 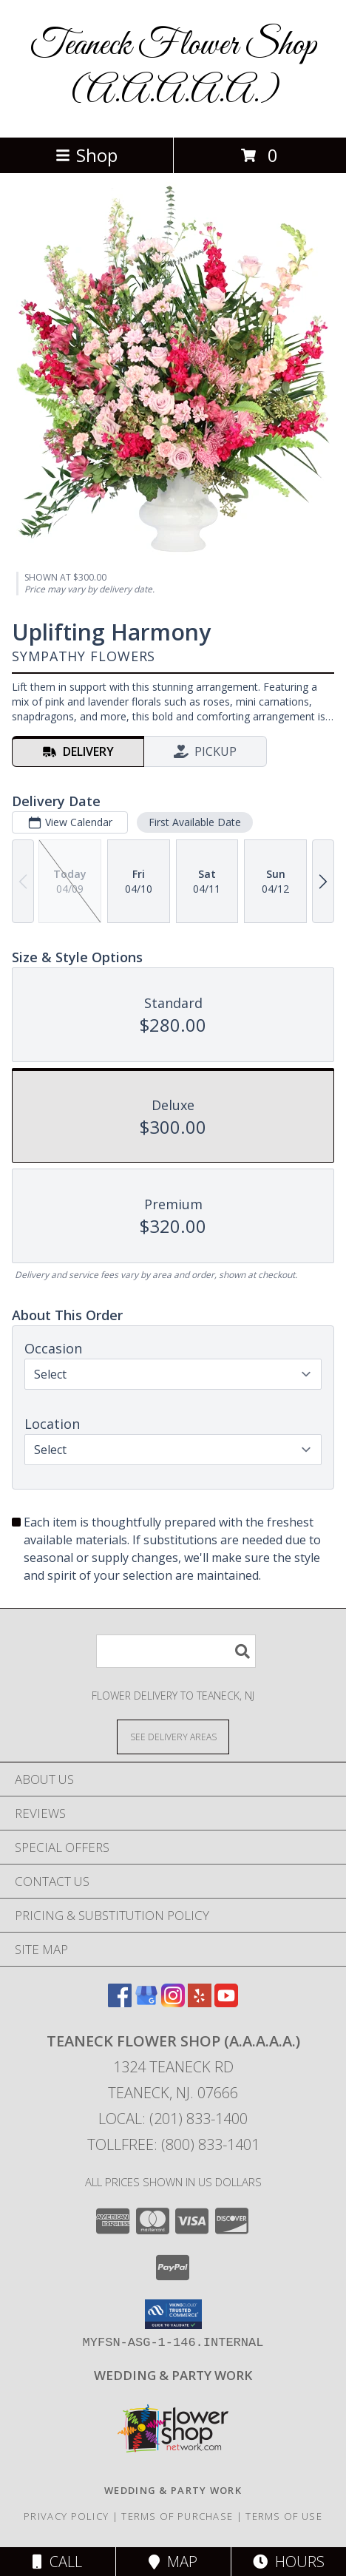 I want to click on [Product Search], so click(x=176, y=1651).